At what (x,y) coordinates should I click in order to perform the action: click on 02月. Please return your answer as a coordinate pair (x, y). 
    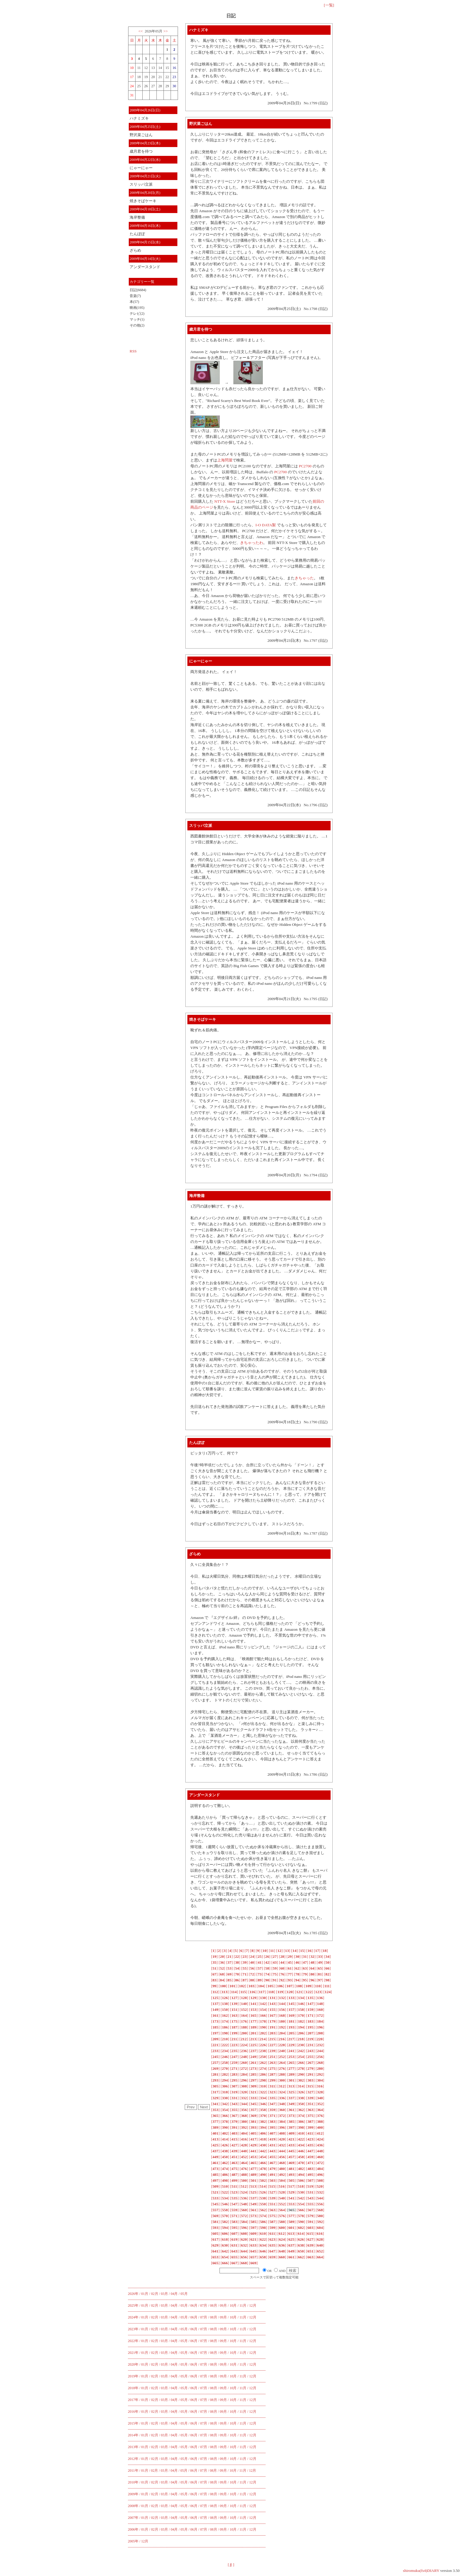
    Looking at the image, I should click on (154, 2294).